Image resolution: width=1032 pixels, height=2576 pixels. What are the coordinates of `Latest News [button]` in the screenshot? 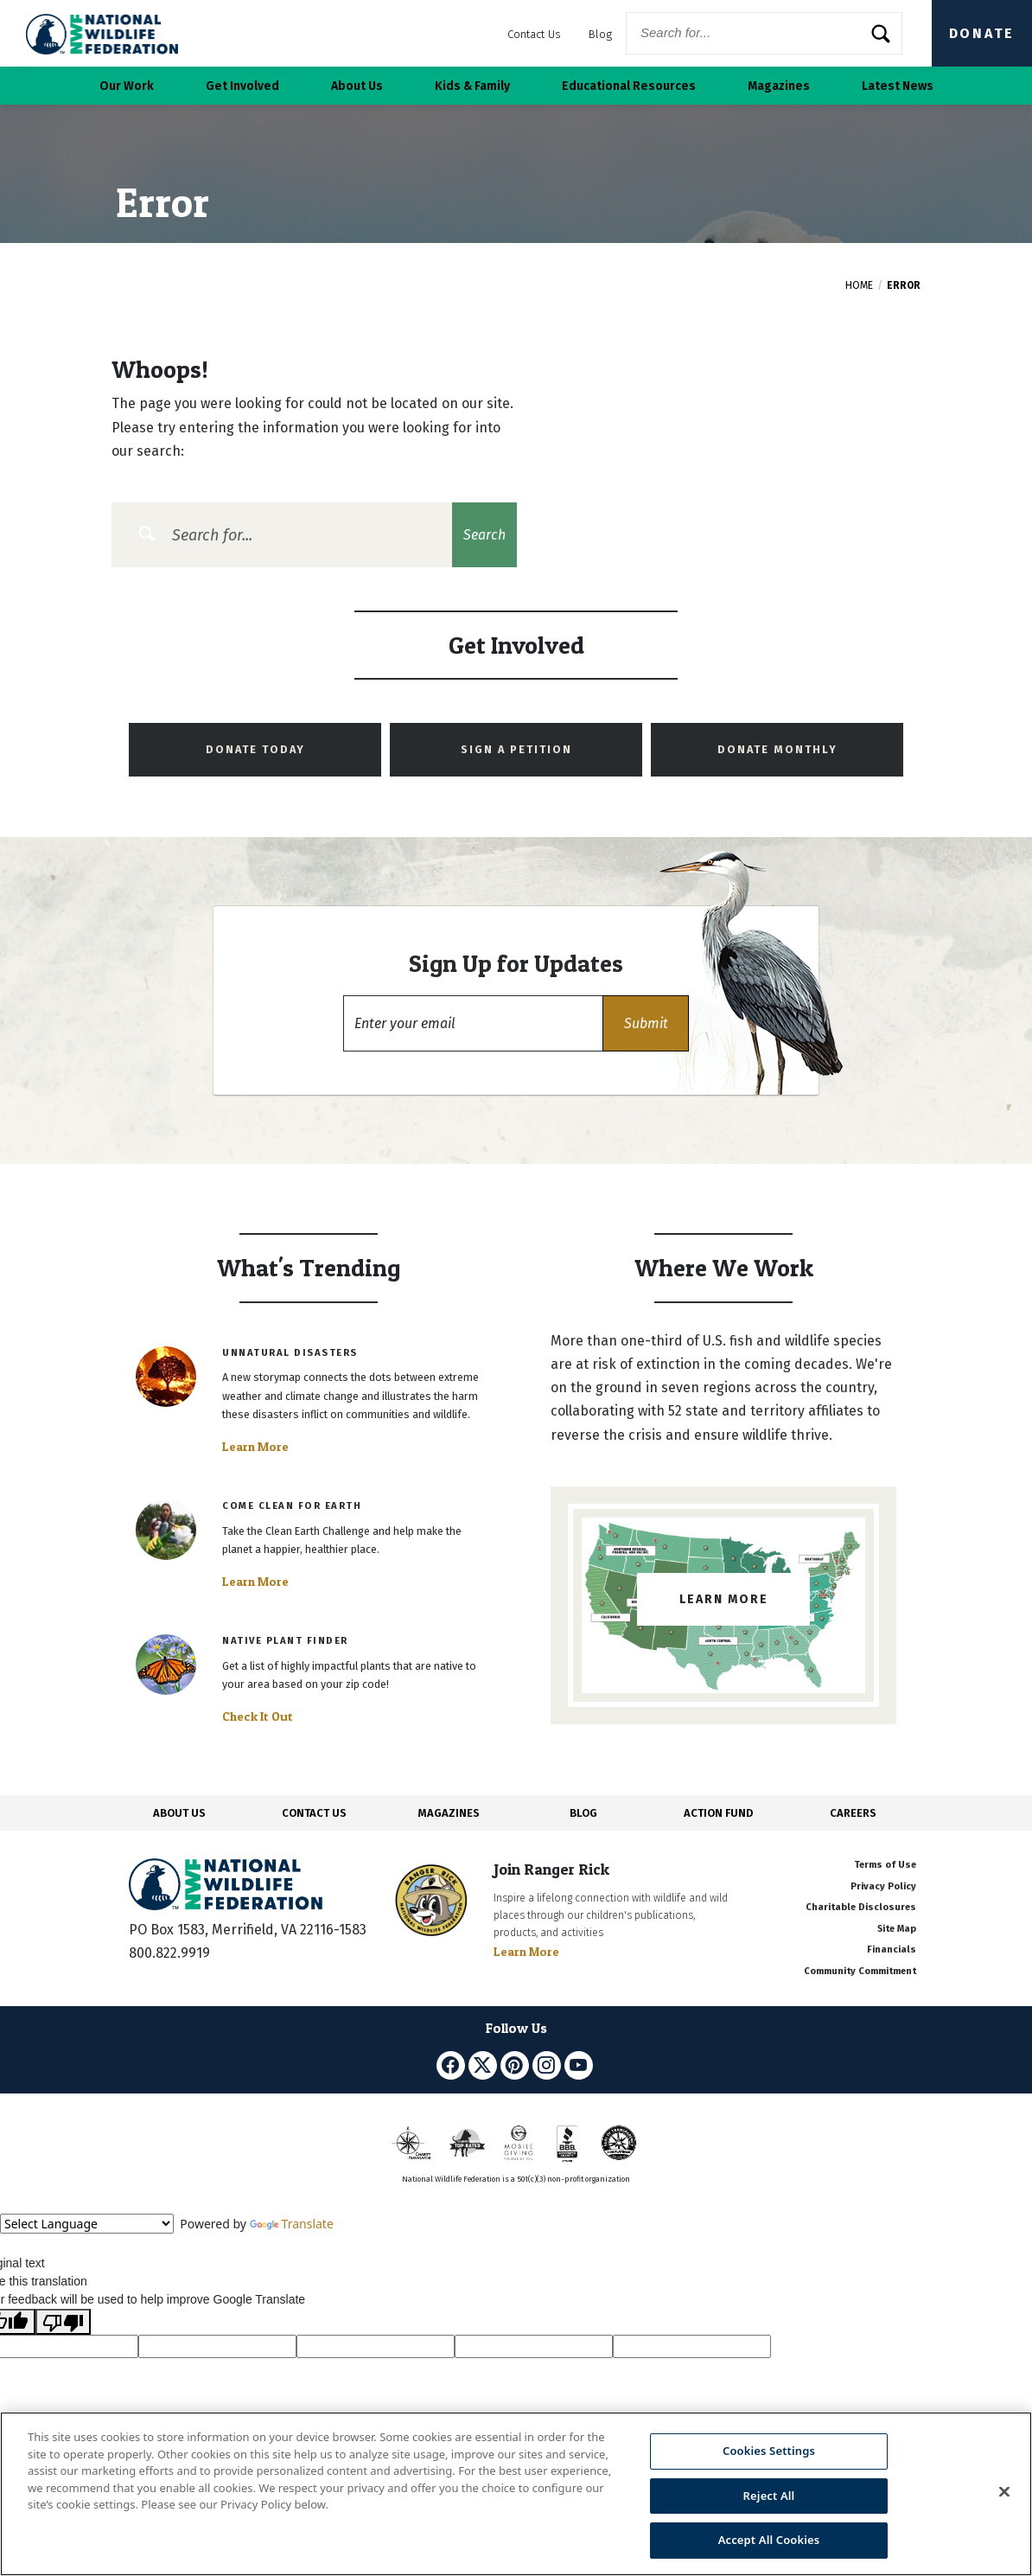 It's located at (897, 86).